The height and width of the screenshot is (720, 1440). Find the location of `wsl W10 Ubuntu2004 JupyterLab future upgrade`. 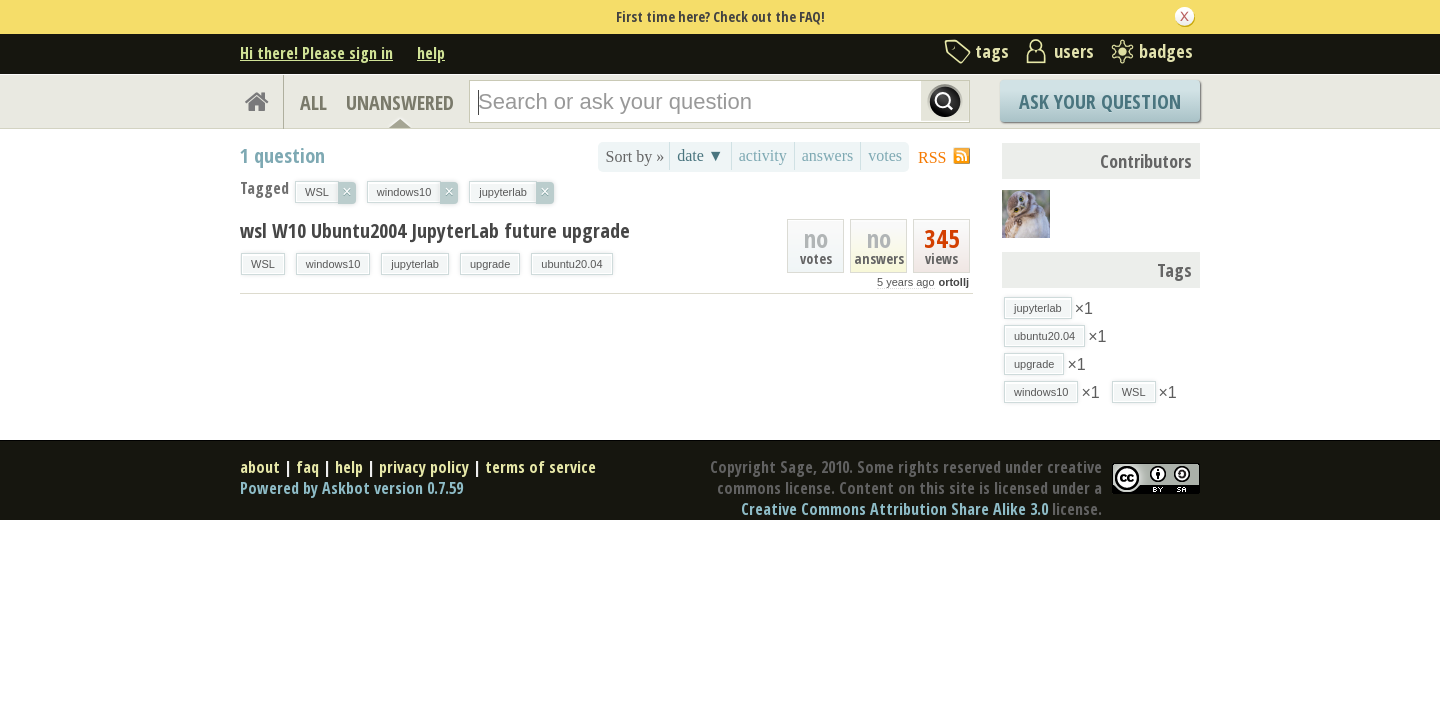

wsl W10 Ubuntu2004 JupyterLab future upgrade is located at coordinates (435, 230).